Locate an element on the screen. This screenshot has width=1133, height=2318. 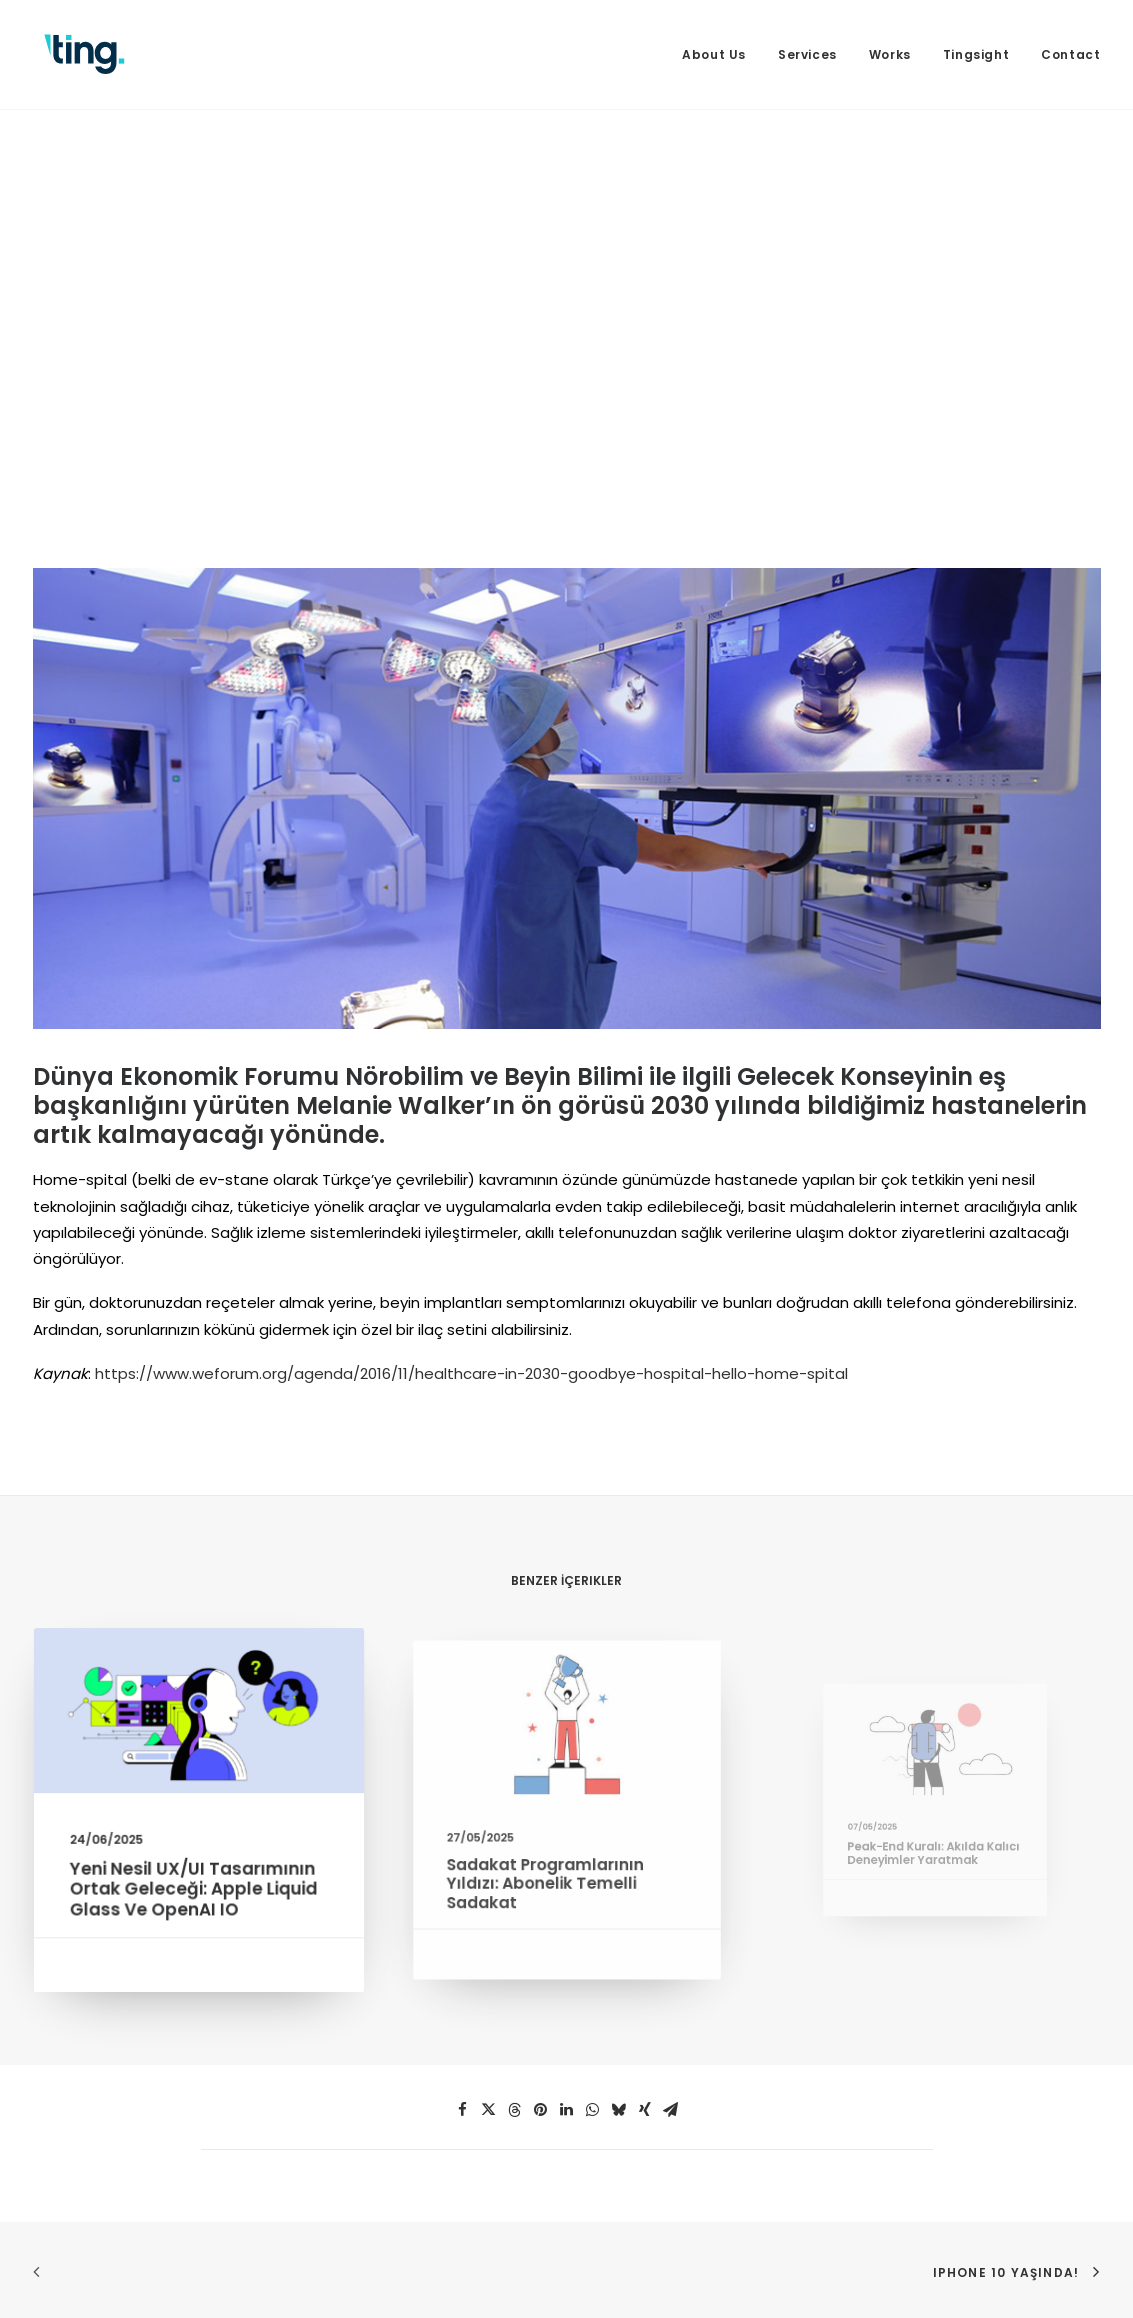
Works is located at coordinates (890, 54).